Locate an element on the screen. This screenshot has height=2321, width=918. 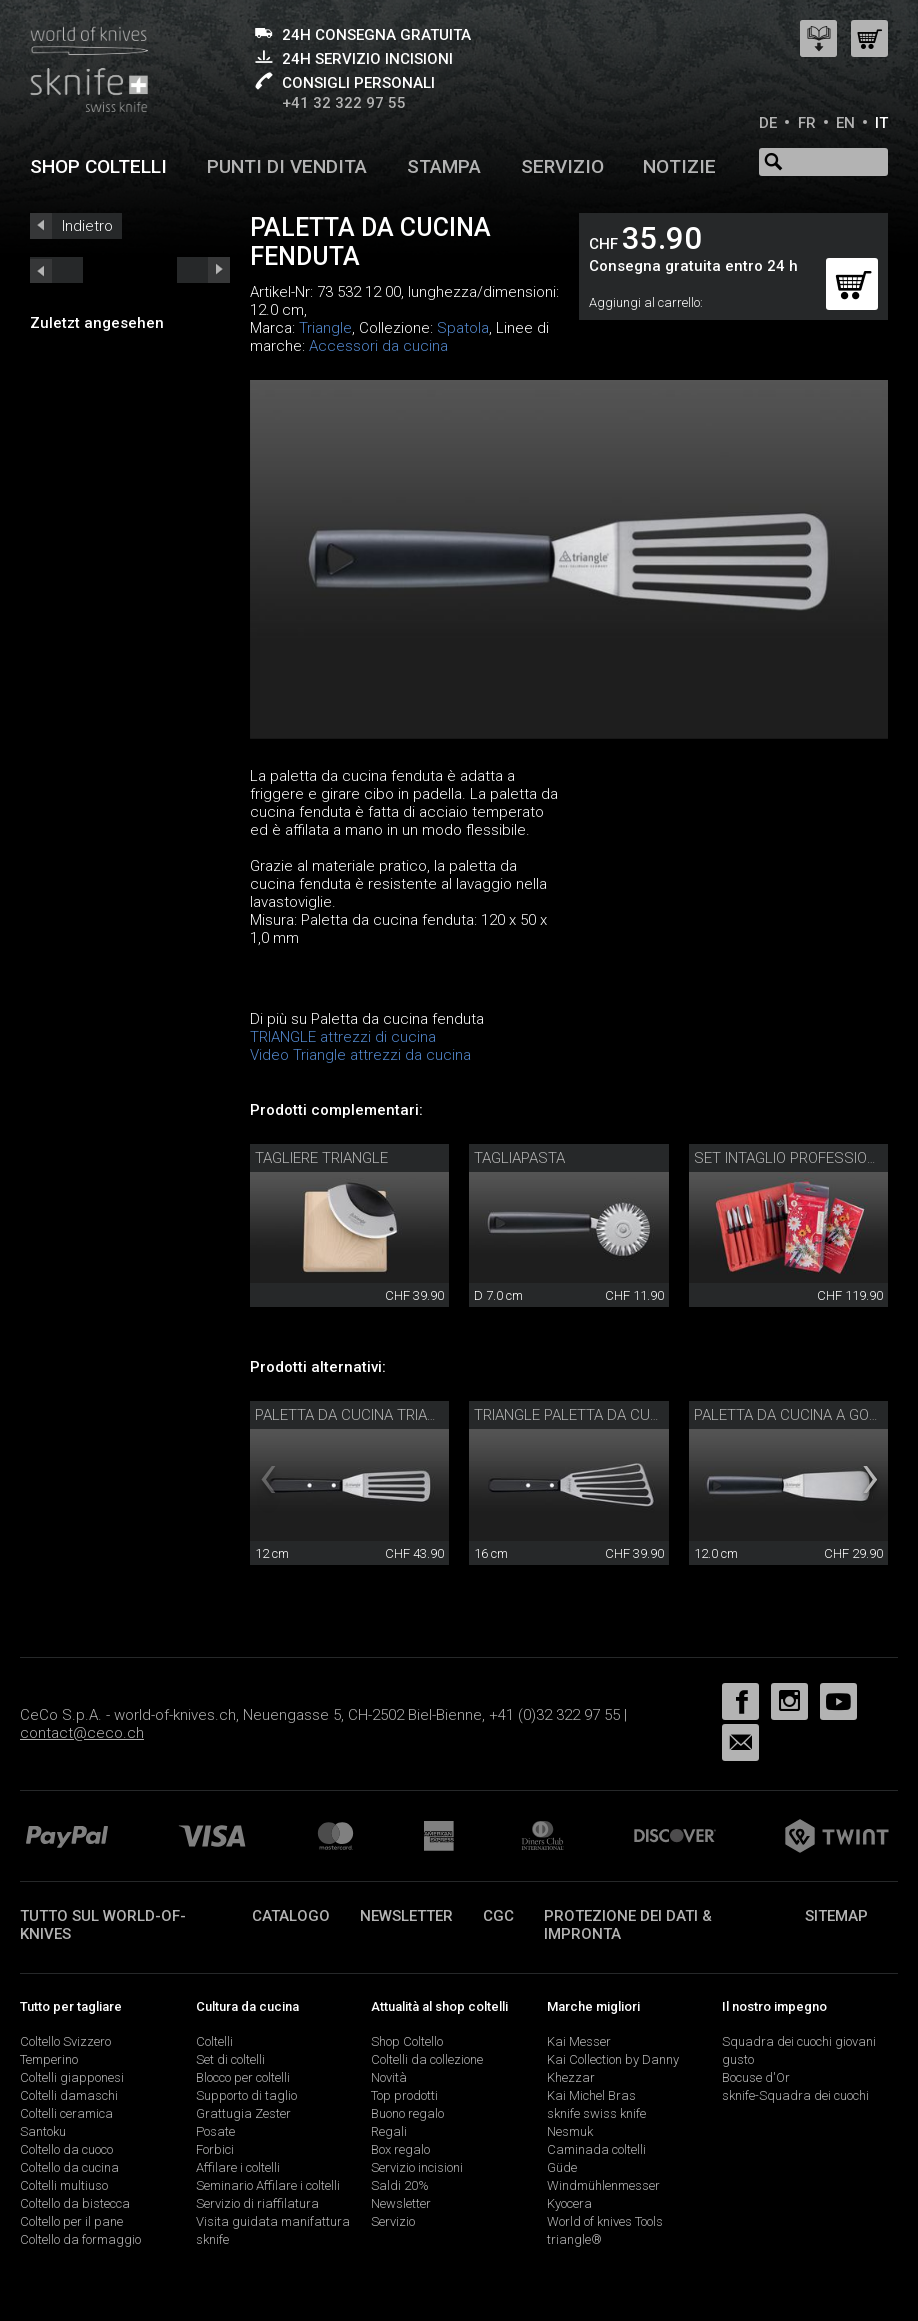
Coltelli ceramica is located at coordinates (66, 2113).